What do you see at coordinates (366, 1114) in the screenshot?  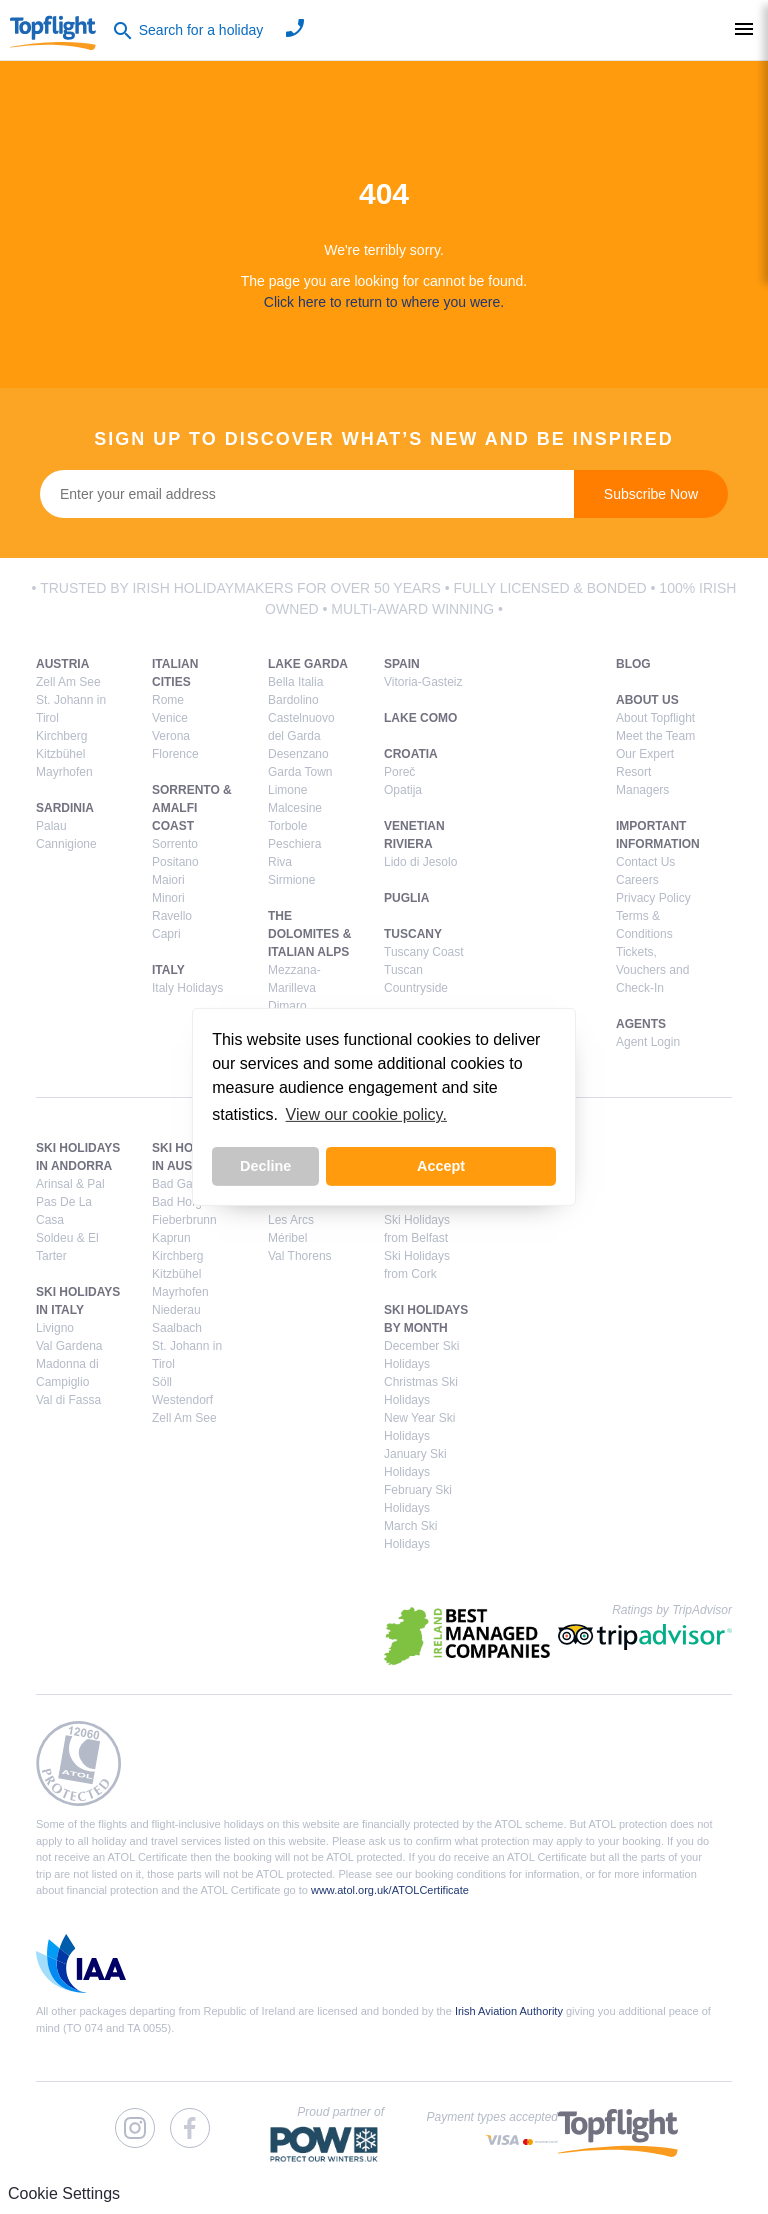 I see `View our cookie policy. [button]` at bounding box center [366, 1114].